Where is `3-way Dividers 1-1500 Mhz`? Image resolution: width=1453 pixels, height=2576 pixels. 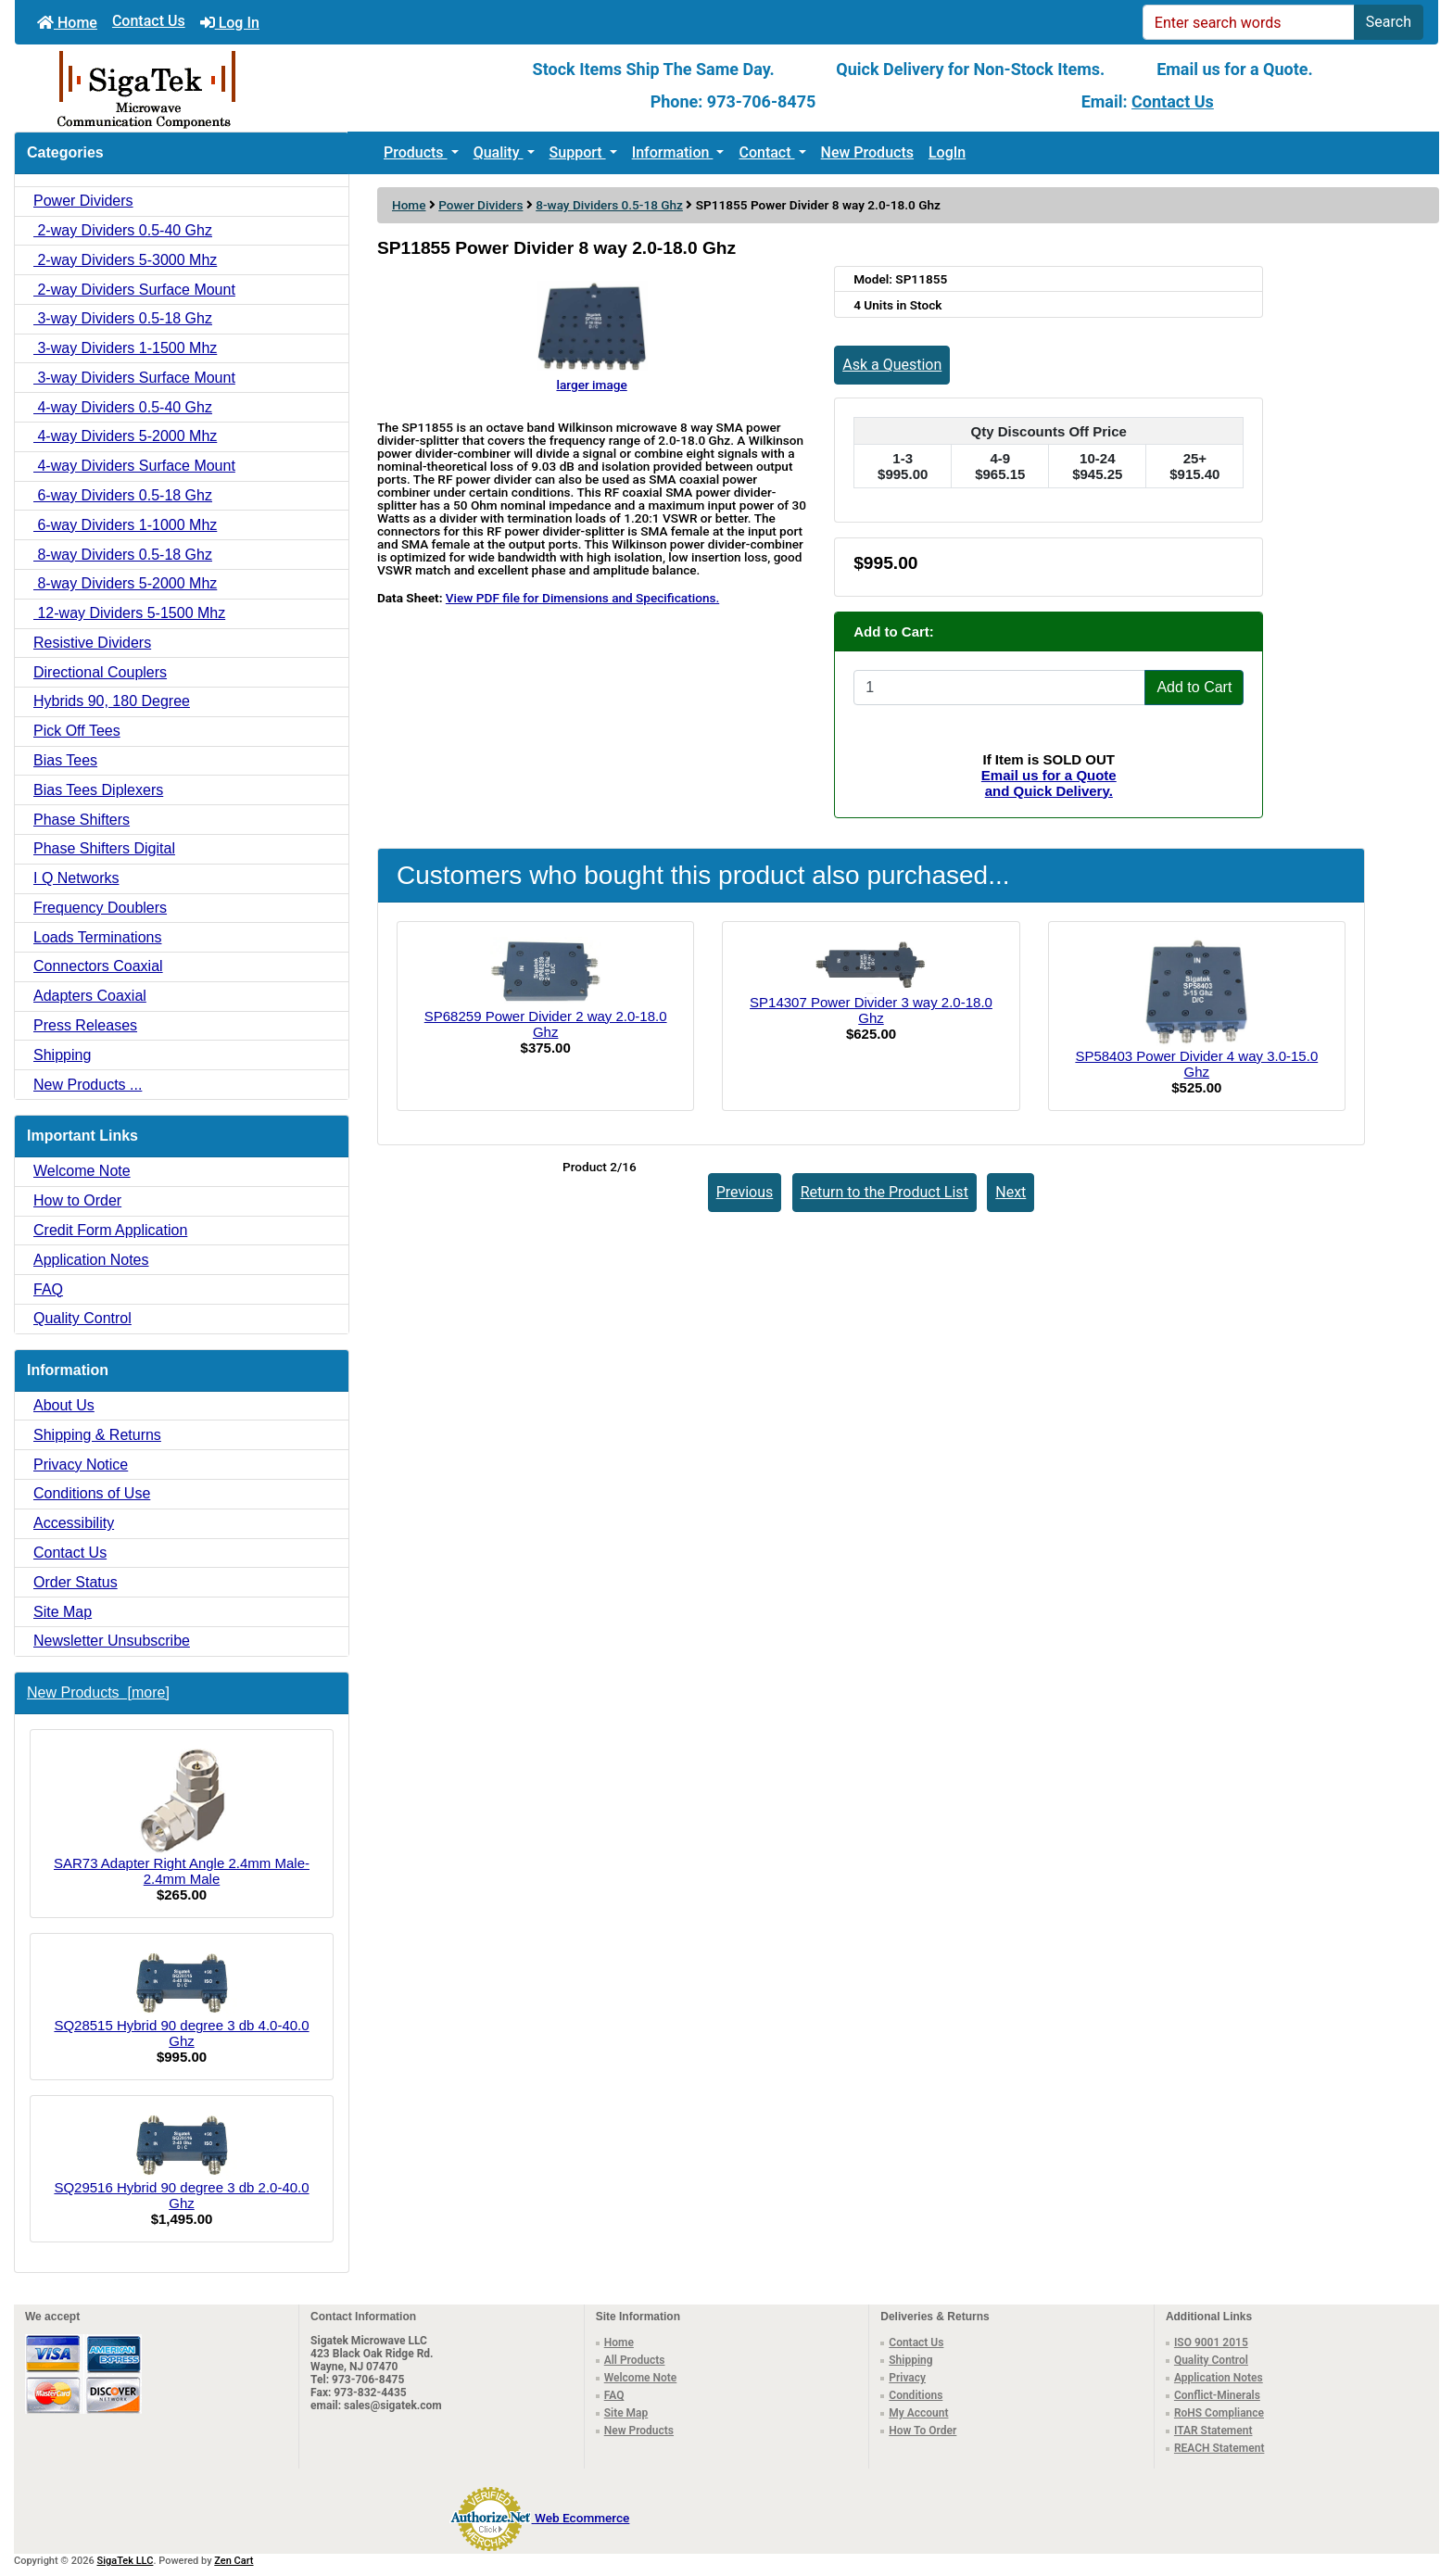 3-way Dividers 1-1500 Mhz is located at coordinates (125, 348).